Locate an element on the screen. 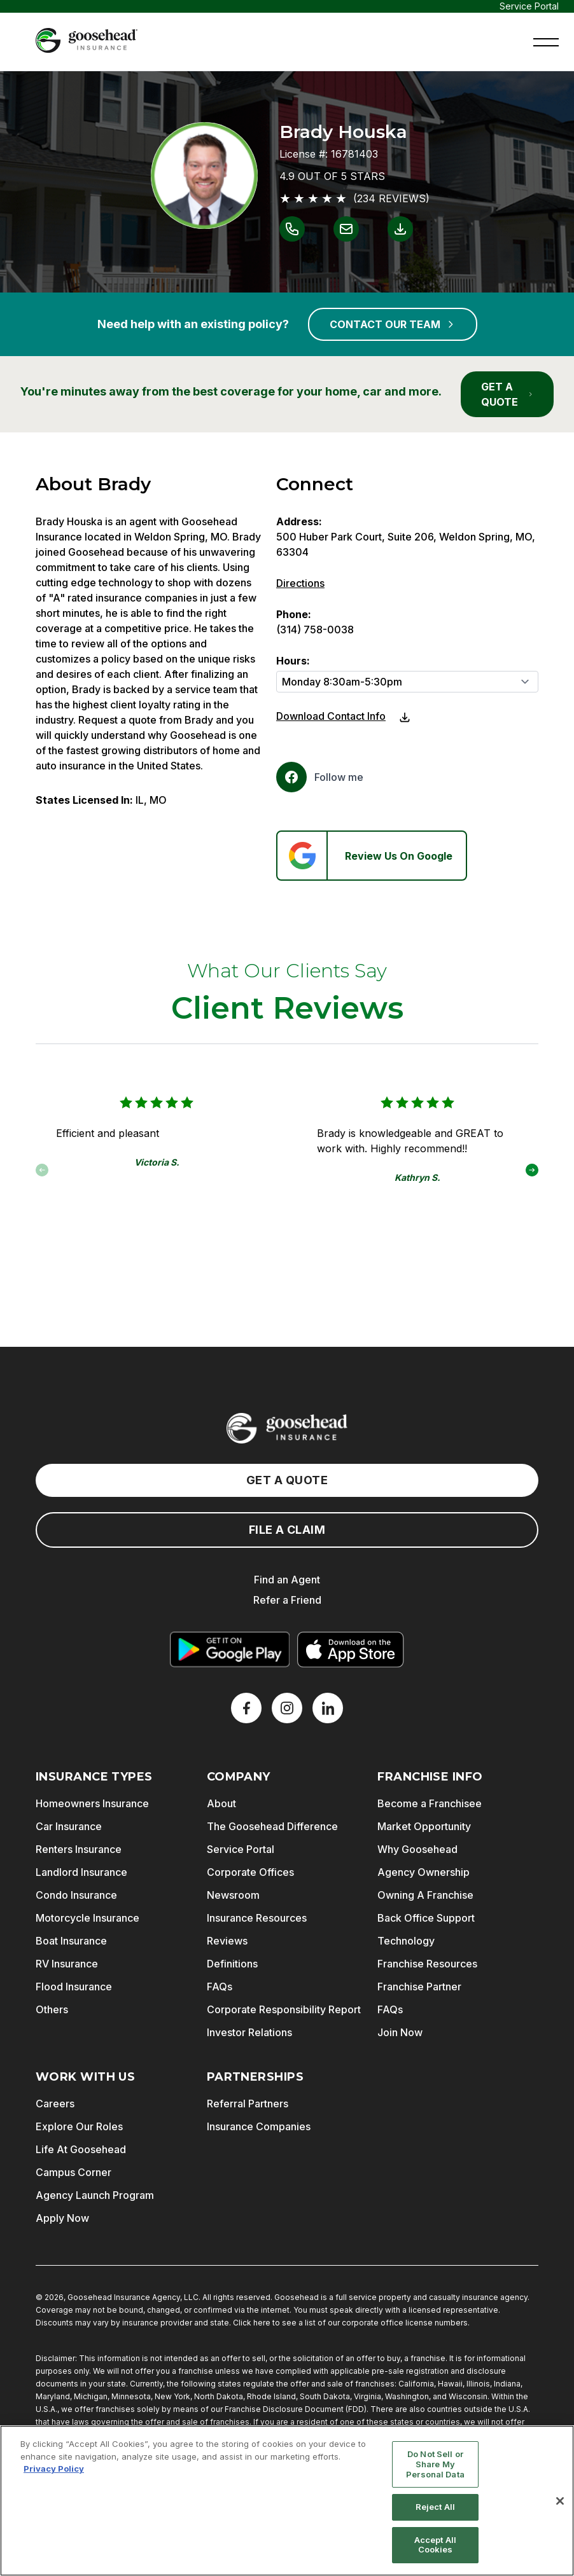  [Link to download contact info for Brady Houska] is located at coordinates (400, 229).